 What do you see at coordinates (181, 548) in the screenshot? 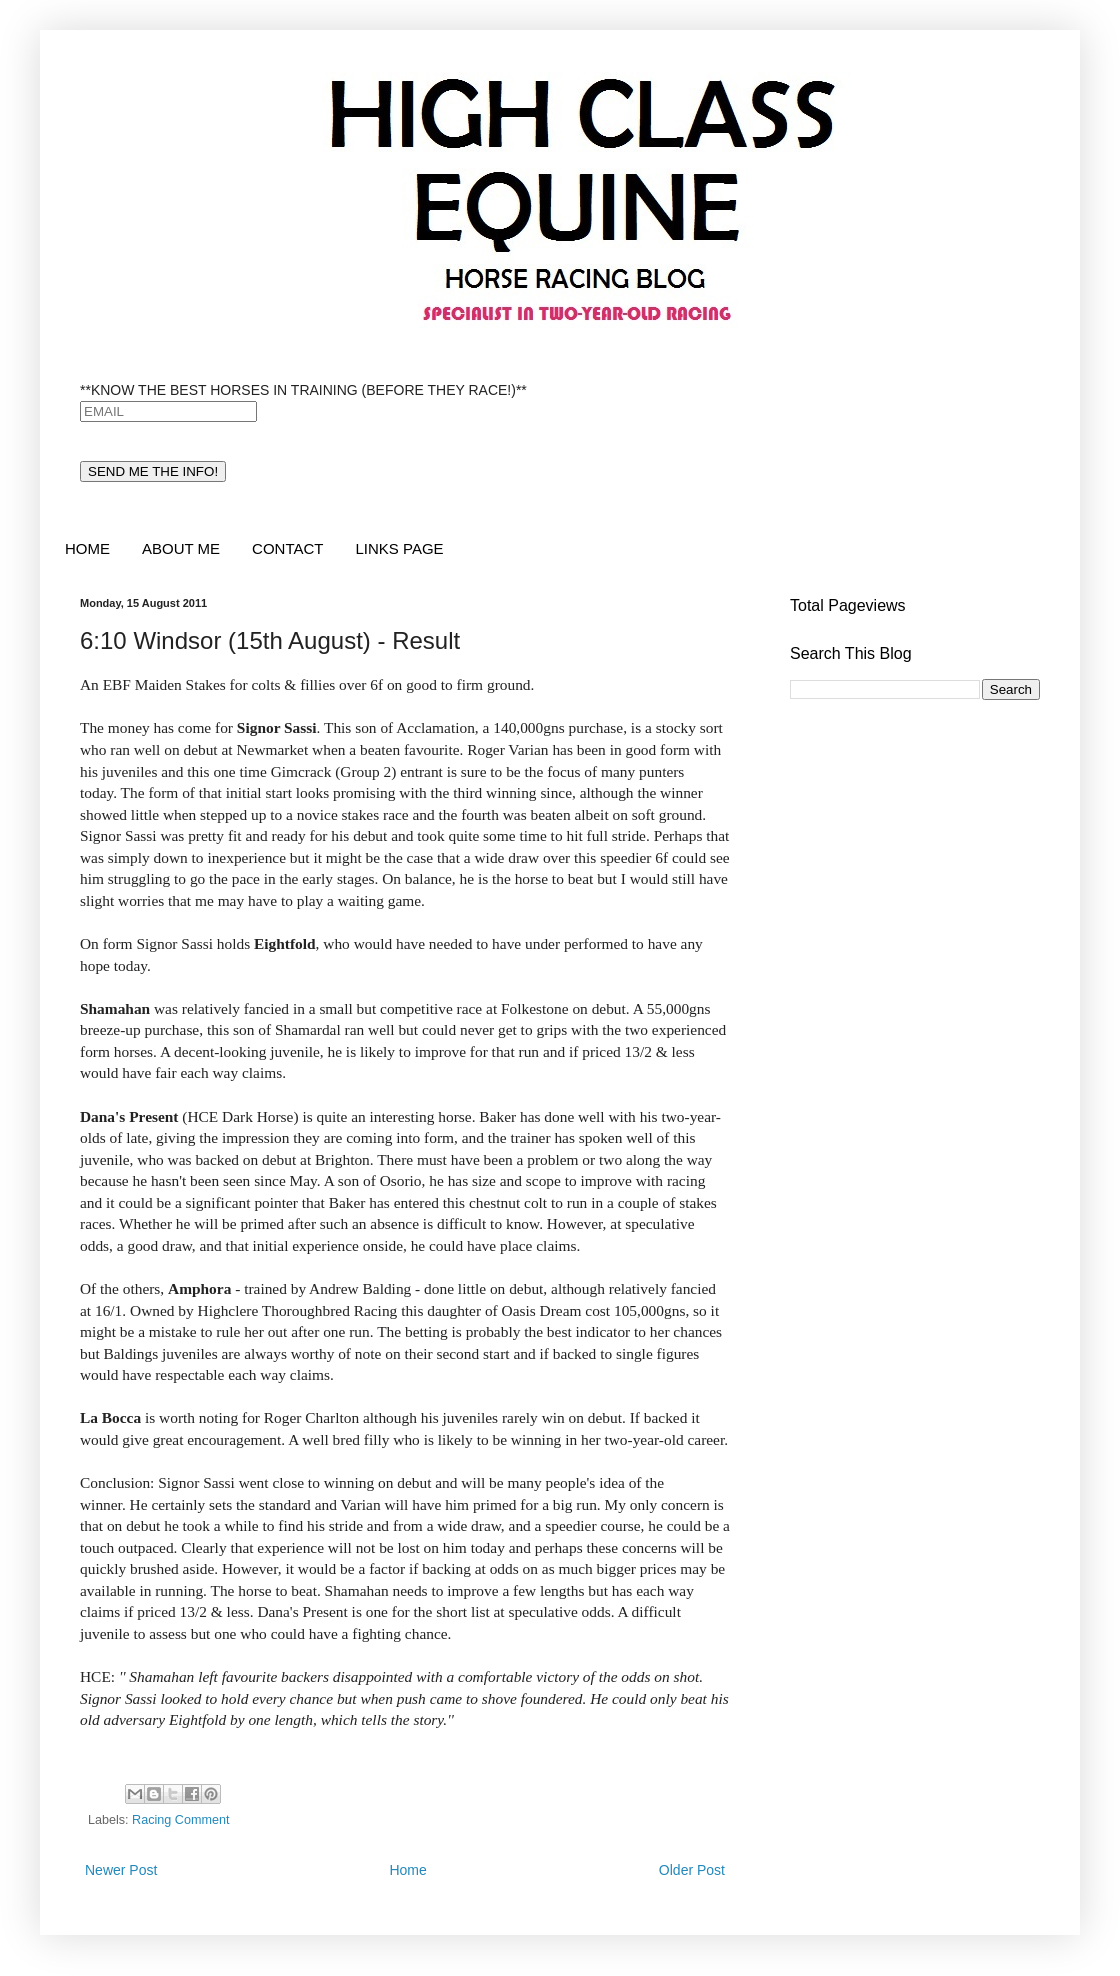
I see `ABOUT ME` at bounding box center [181, 548].